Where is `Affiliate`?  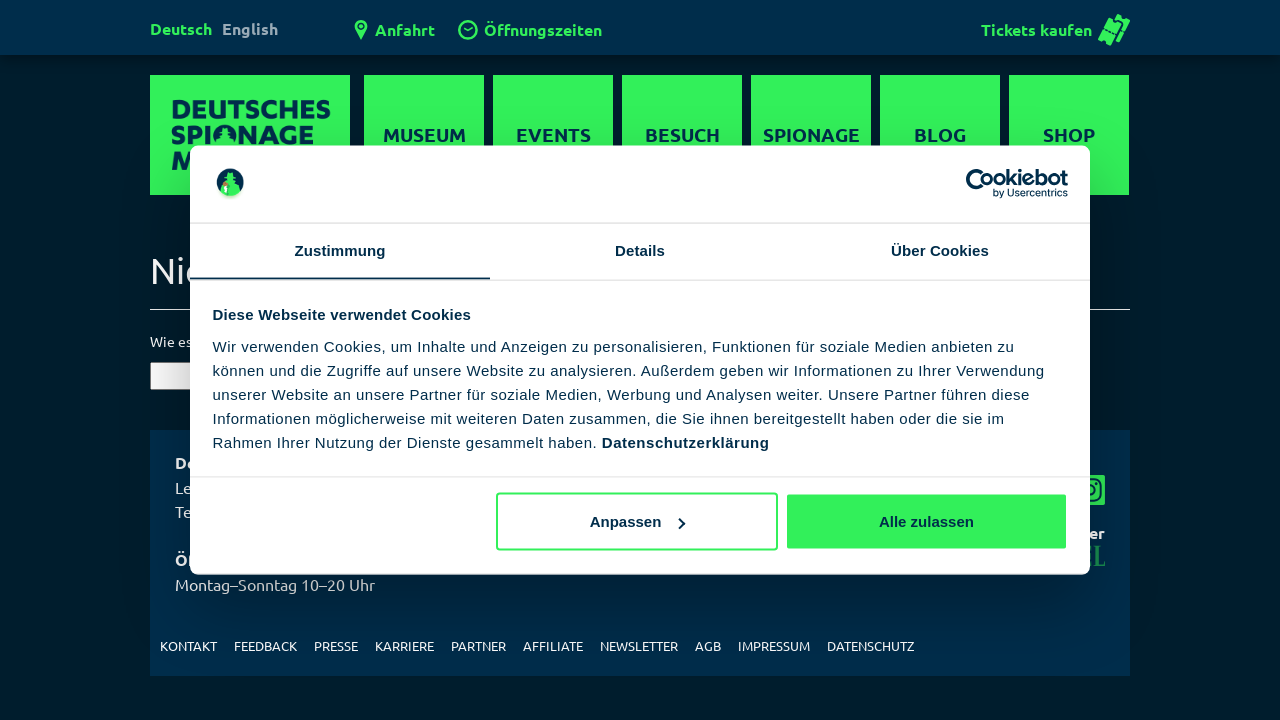 Affiliate is located at coordinates (553, 645).